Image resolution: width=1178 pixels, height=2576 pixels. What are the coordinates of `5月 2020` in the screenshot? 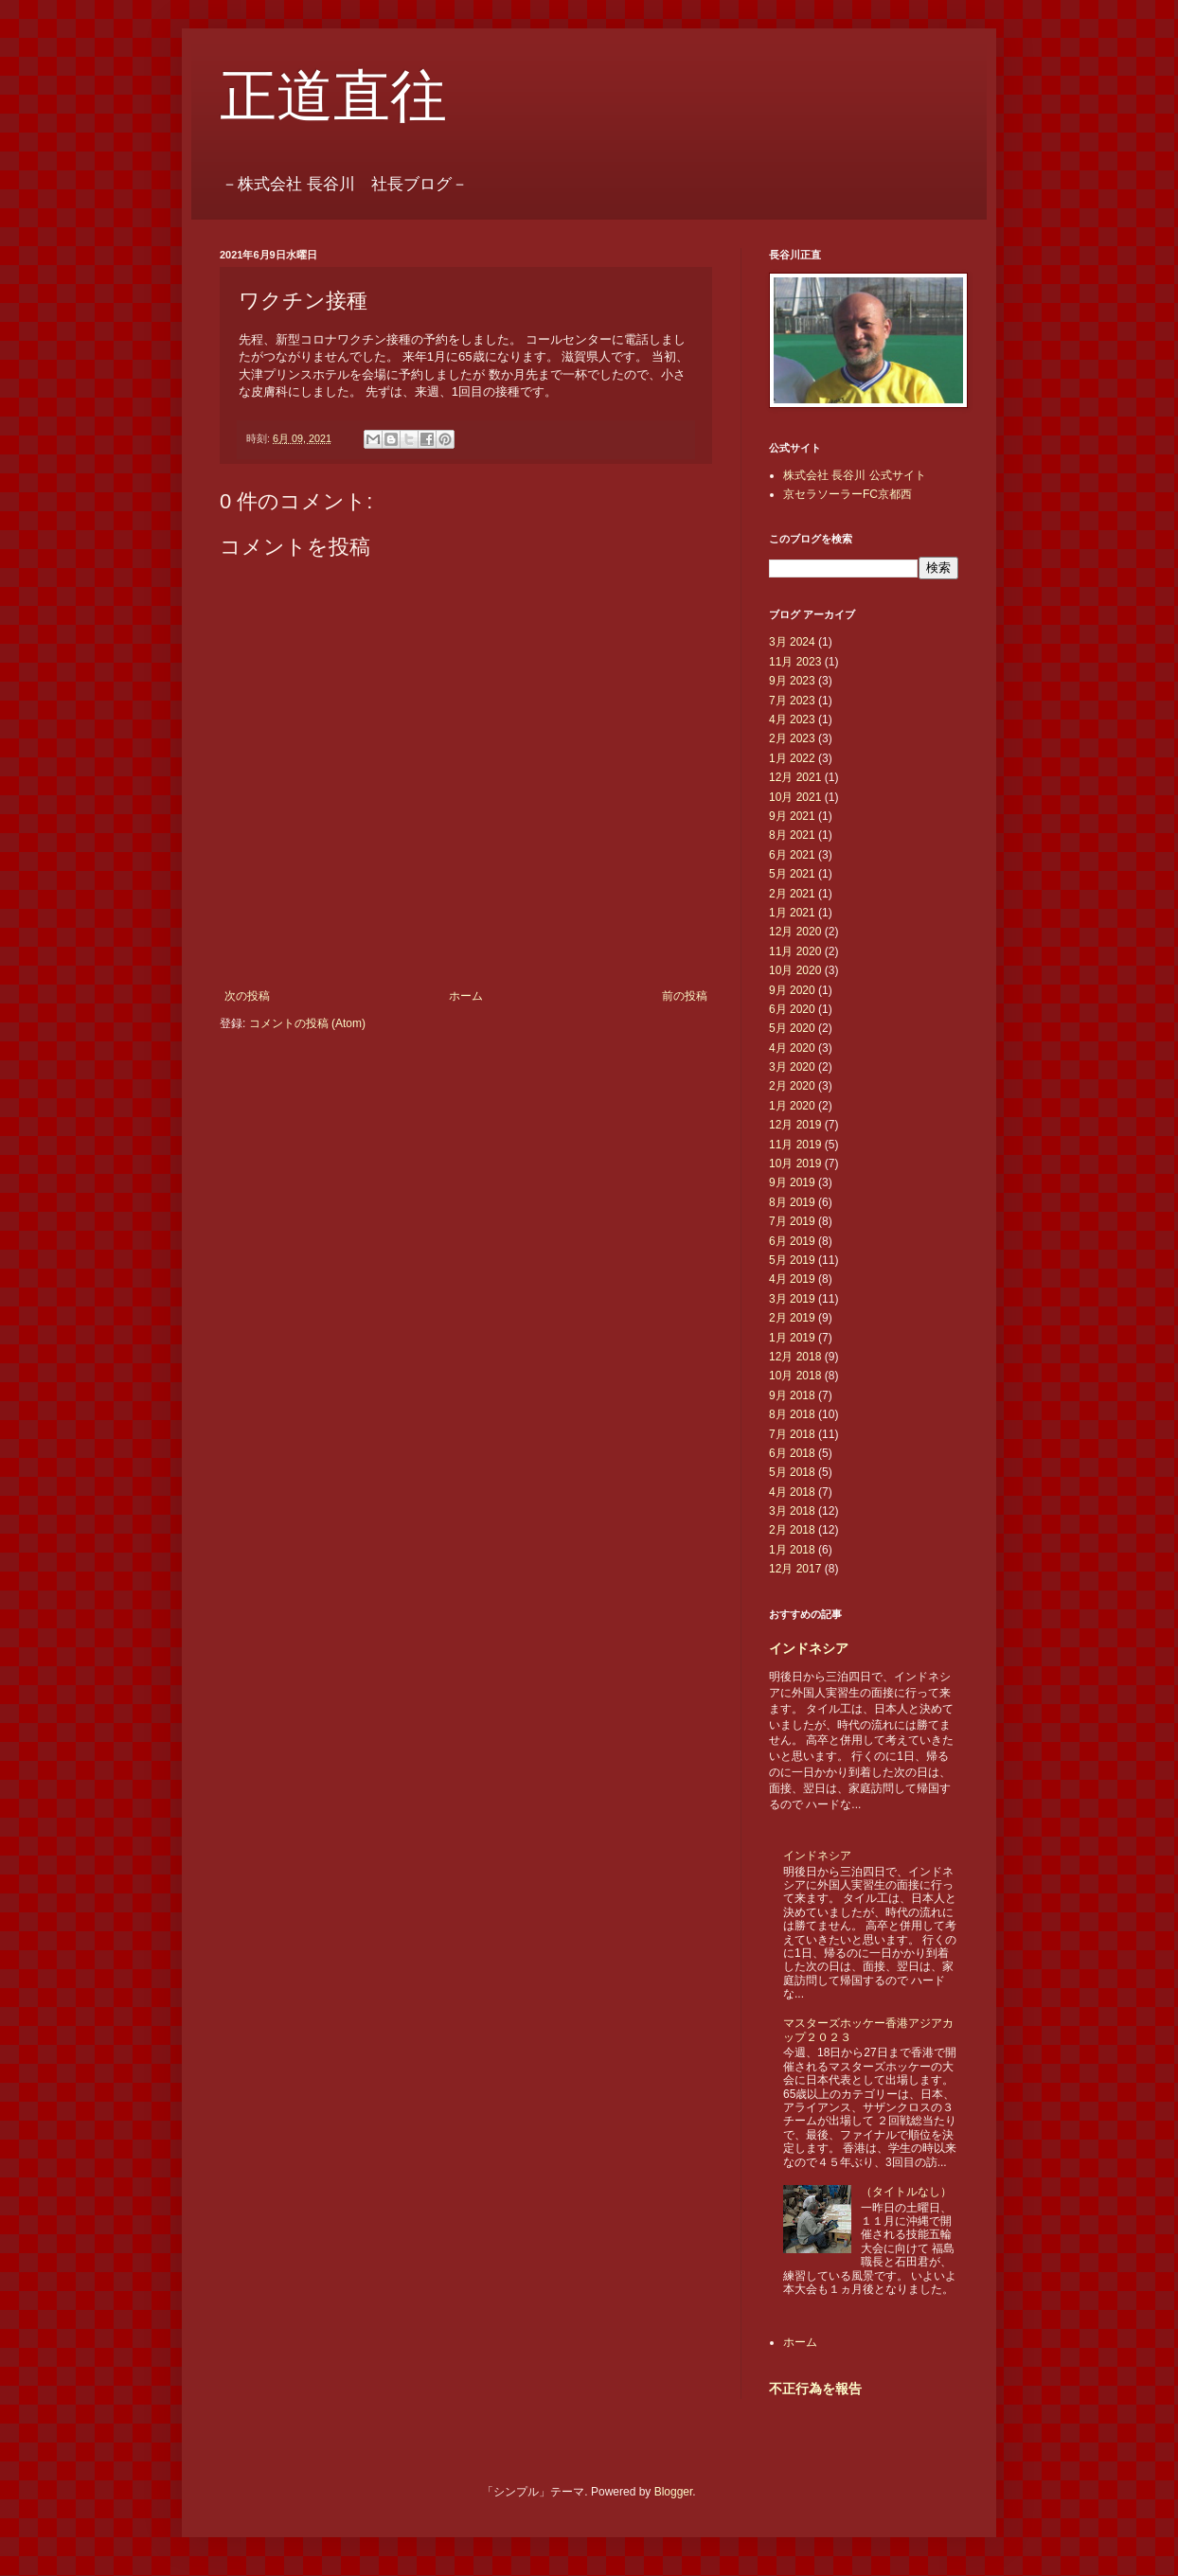 It's located at (792, 1028).